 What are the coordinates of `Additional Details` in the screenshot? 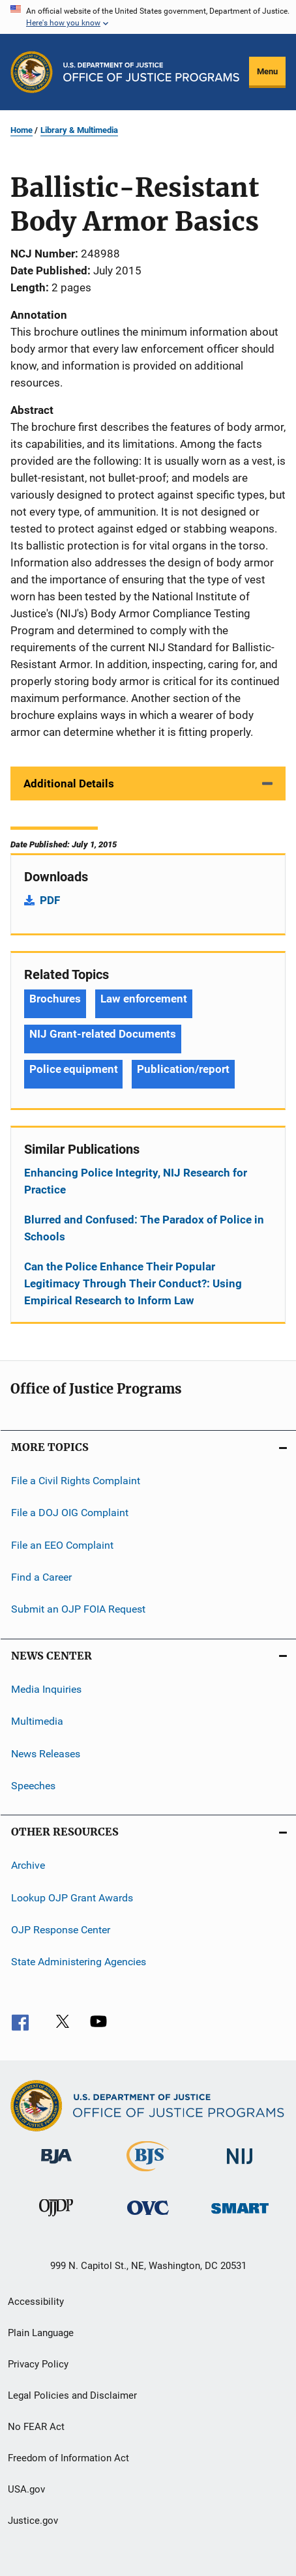 It's located at (68, 783).